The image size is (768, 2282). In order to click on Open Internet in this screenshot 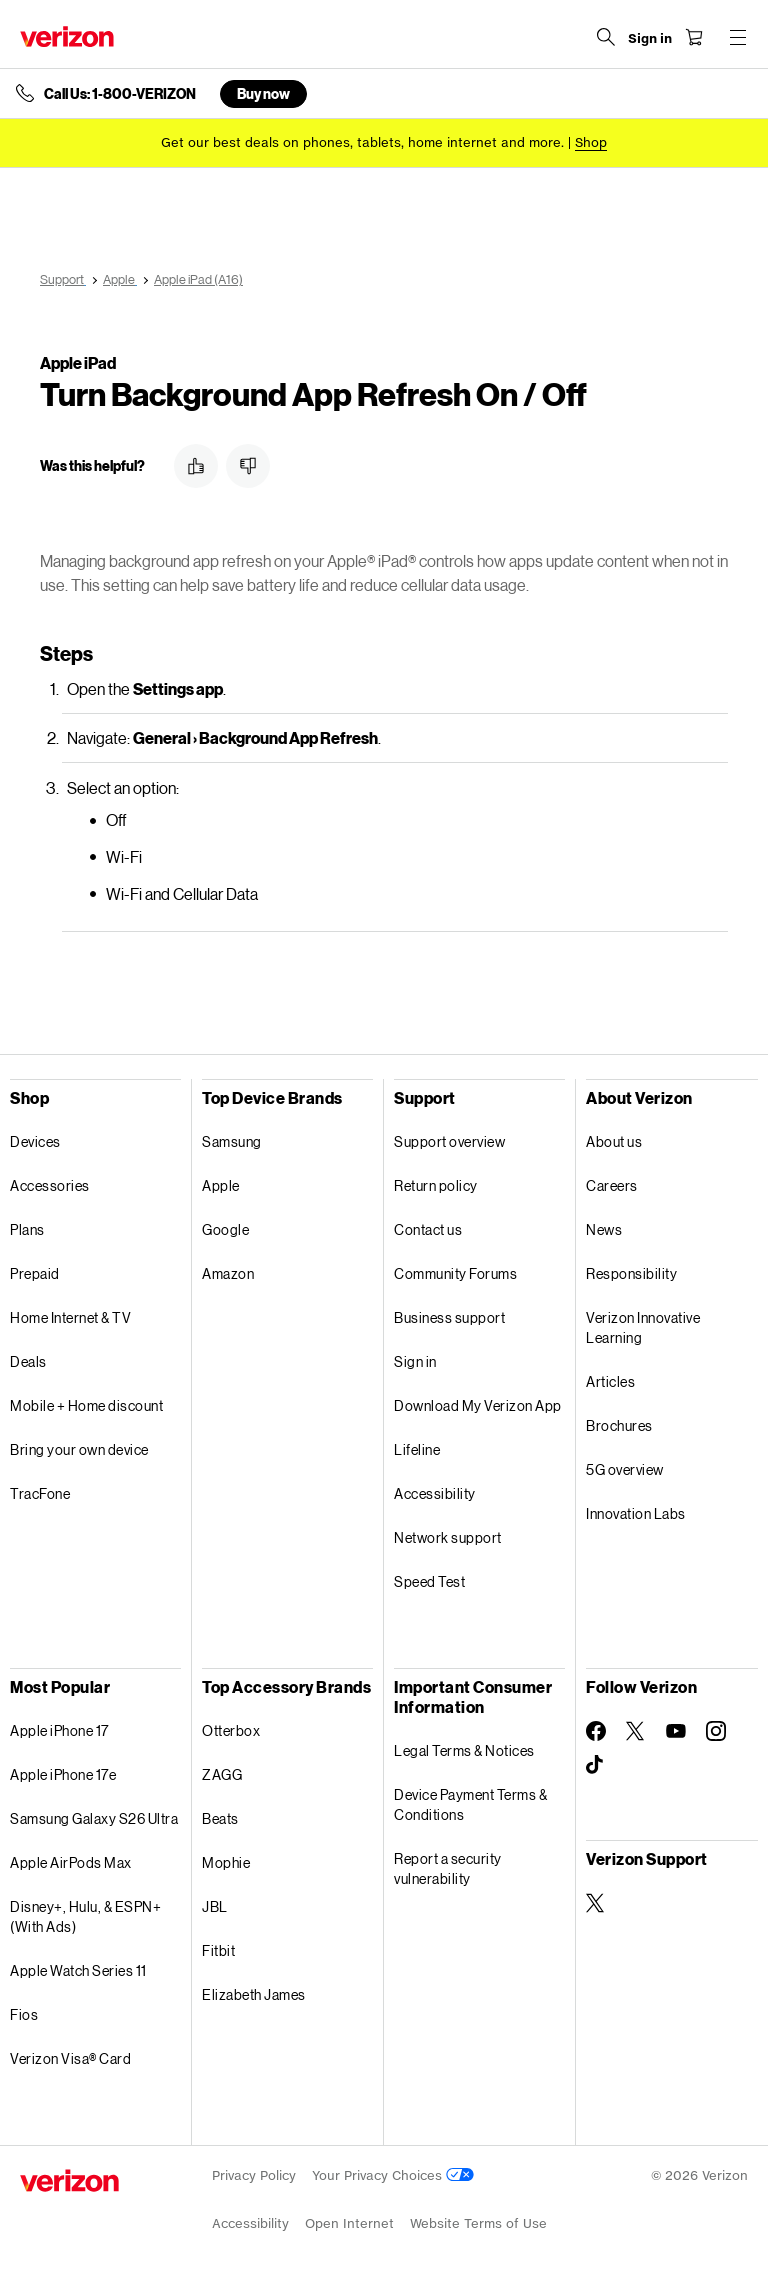, I will do `click(349, 2223)`.